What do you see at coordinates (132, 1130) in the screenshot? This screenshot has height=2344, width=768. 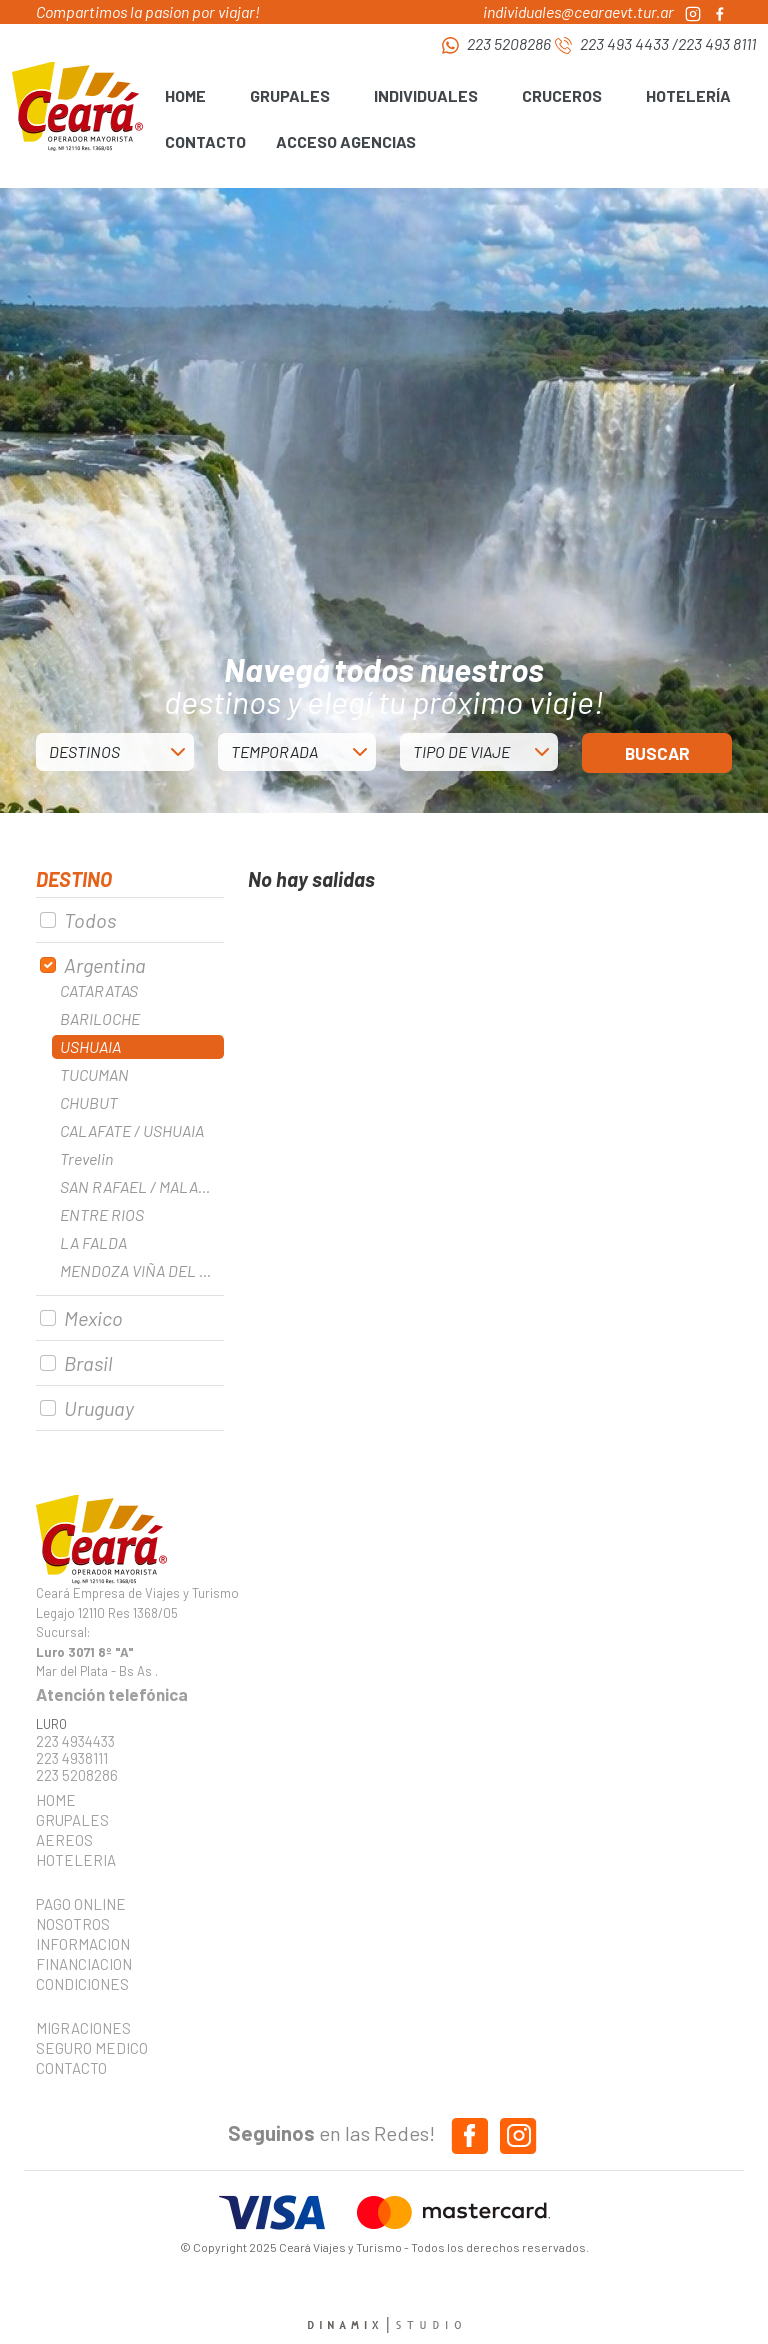 I see `CALAFATE / USHUAIA` at bounding box center [132, 1130].